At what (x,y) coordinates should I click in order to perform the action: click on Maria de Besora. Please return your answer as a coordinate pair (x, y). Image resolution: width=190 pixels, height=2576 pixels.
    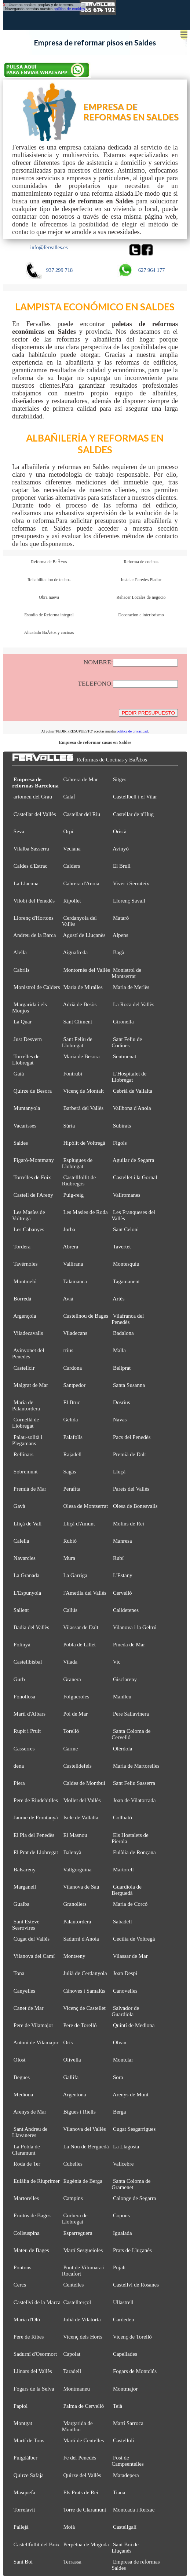
    Looking at the image, I should click on (81, 1056).